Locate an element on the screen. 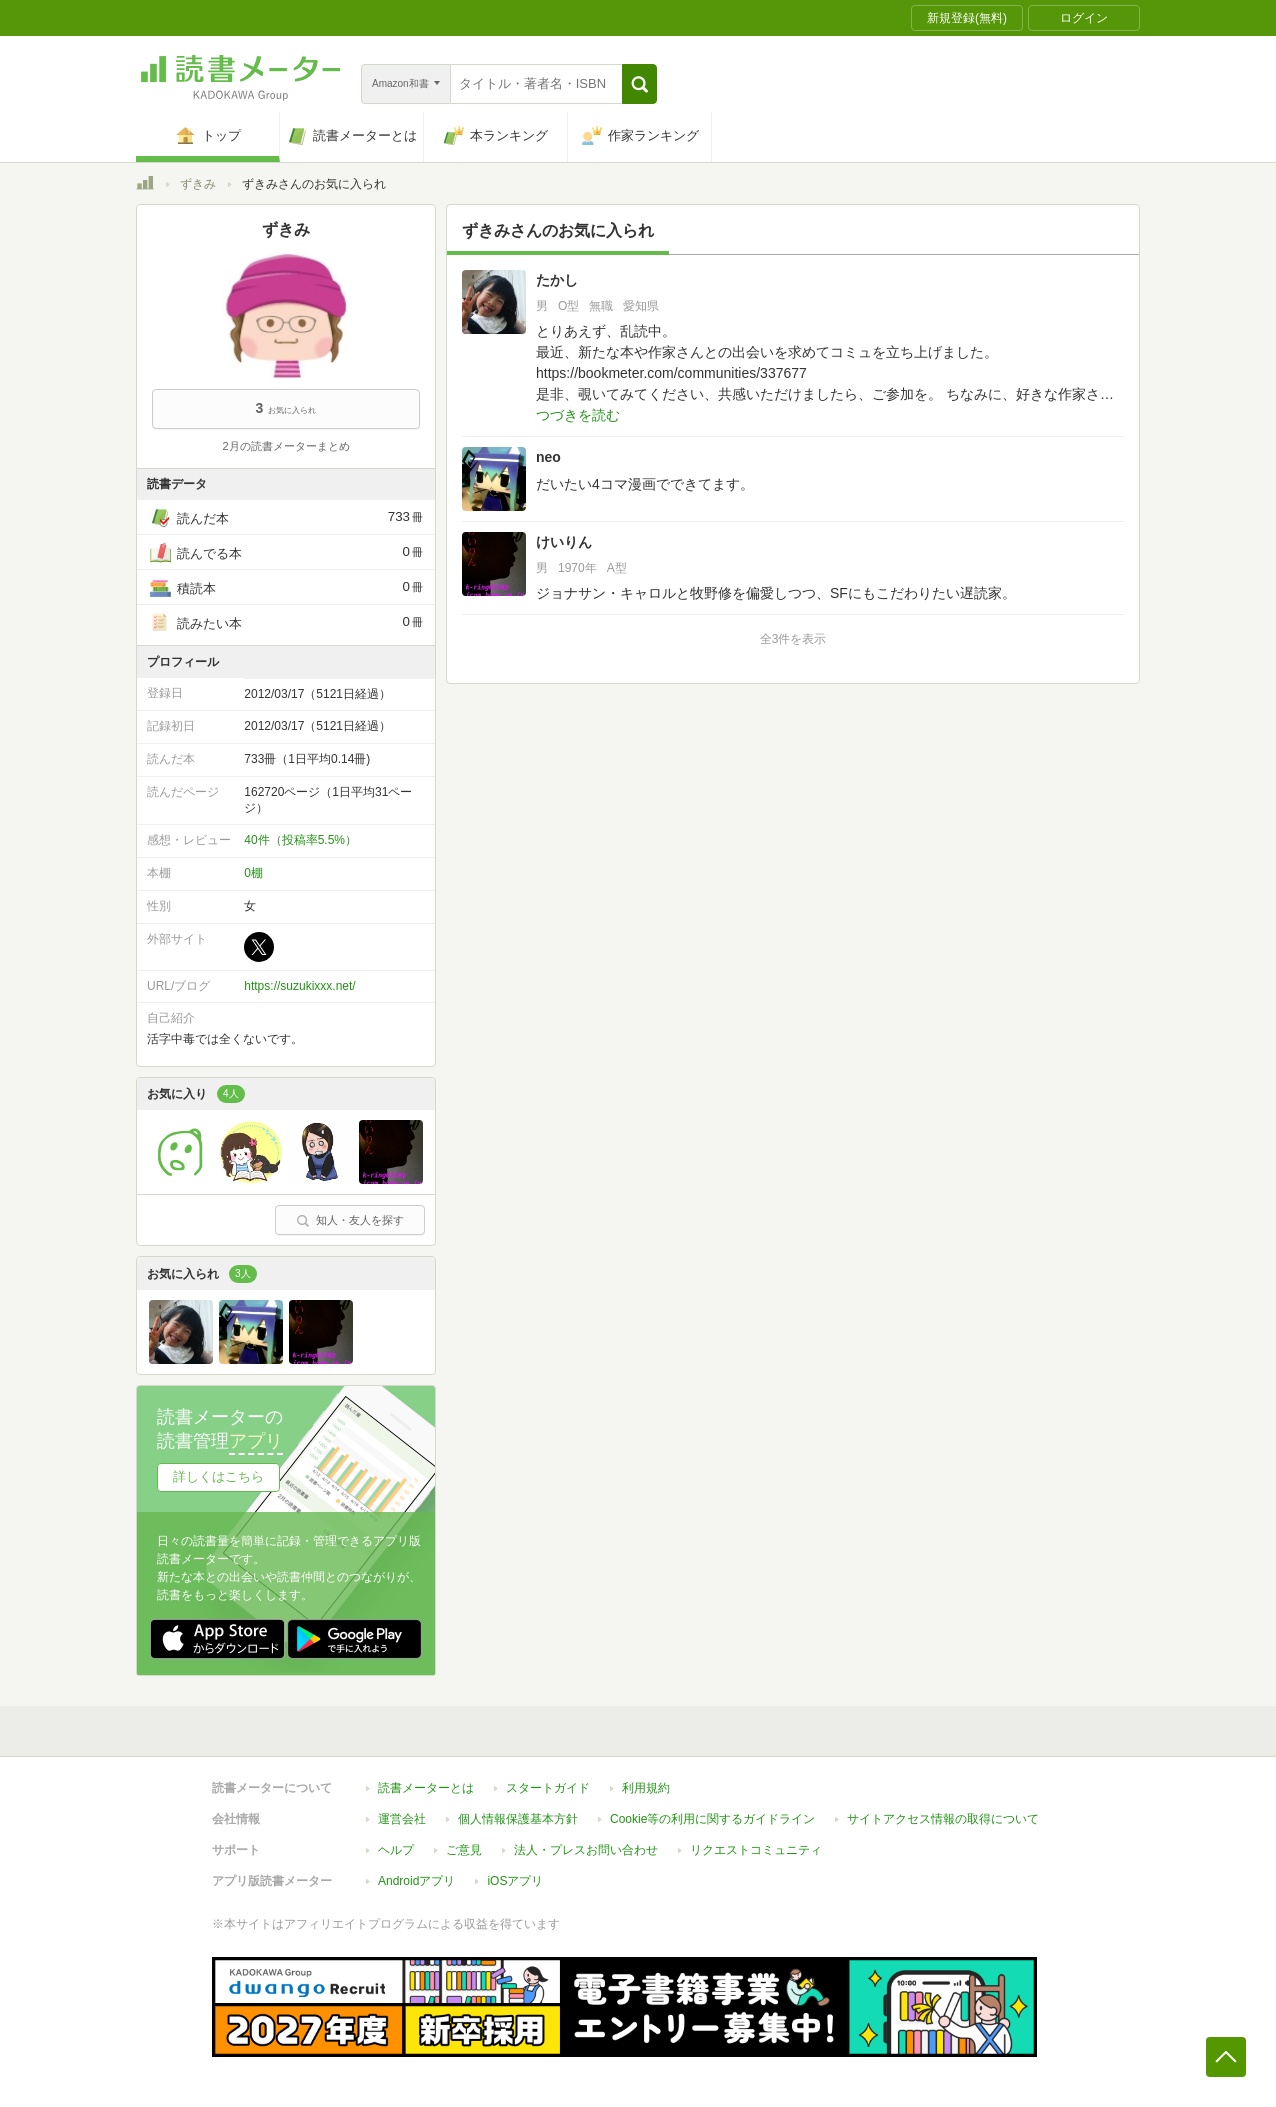  ずきみ is located at coordinates (198, 184).